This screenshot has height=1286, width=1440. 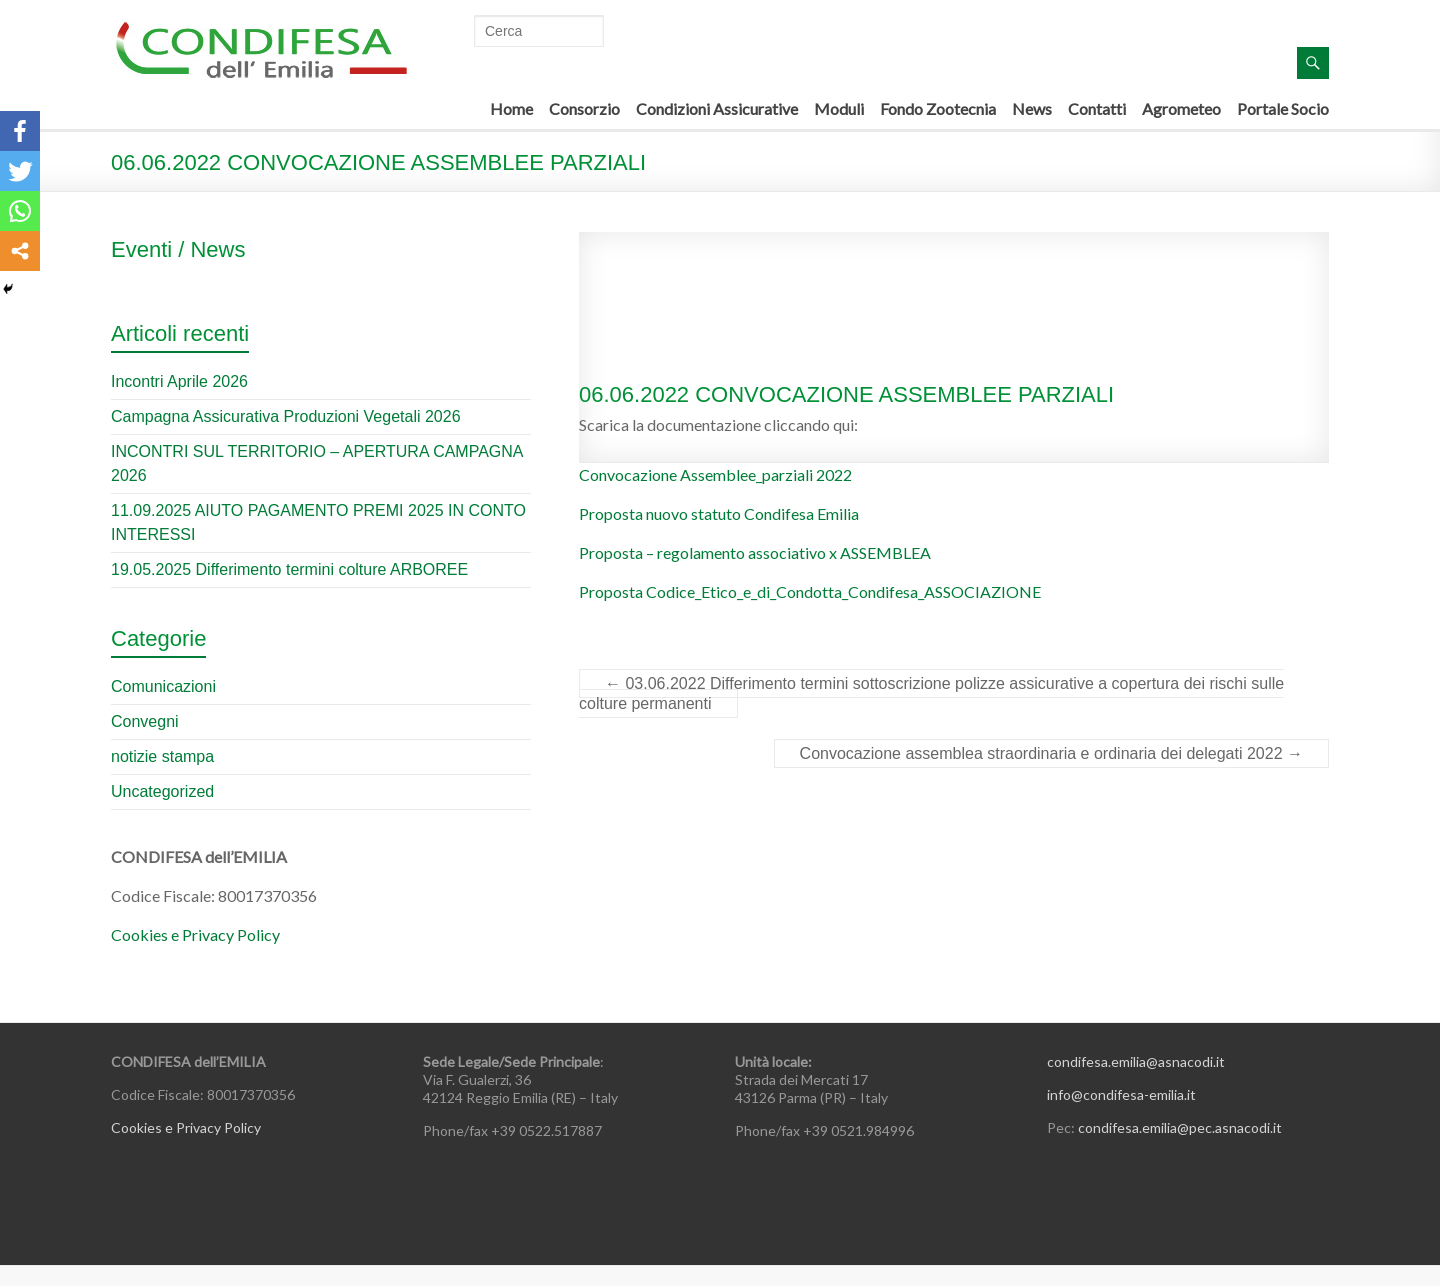 I want to click on Campagna Assicurativa Produzioni Vegetali 2026, so click(x=286, y=416).